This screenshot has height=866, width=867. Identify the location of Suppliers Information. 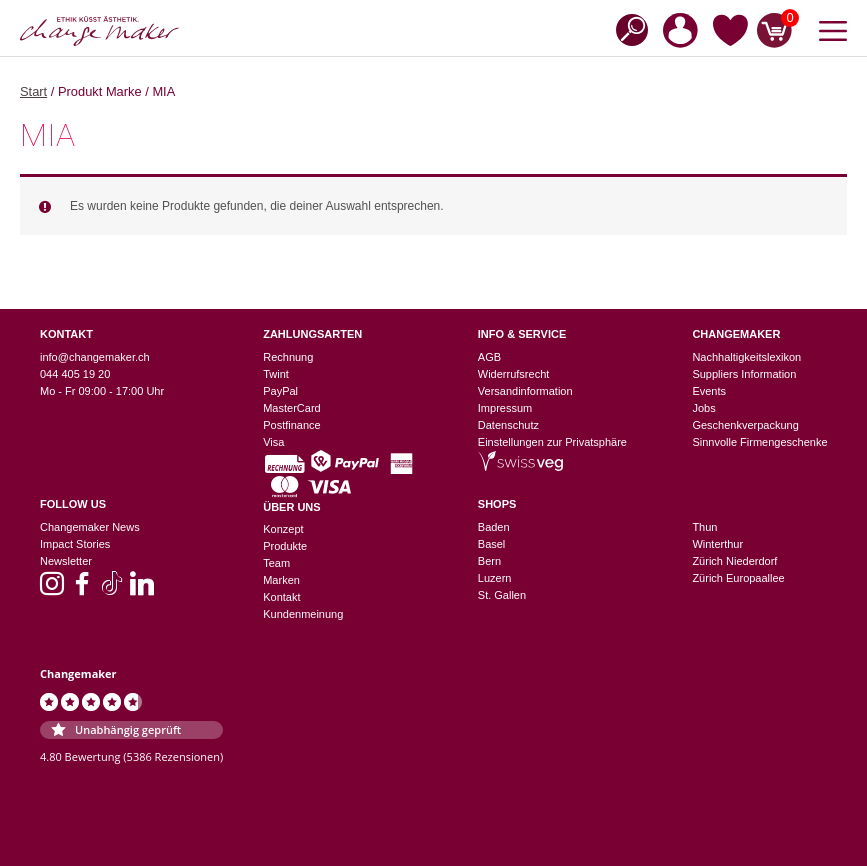
(744, 374).